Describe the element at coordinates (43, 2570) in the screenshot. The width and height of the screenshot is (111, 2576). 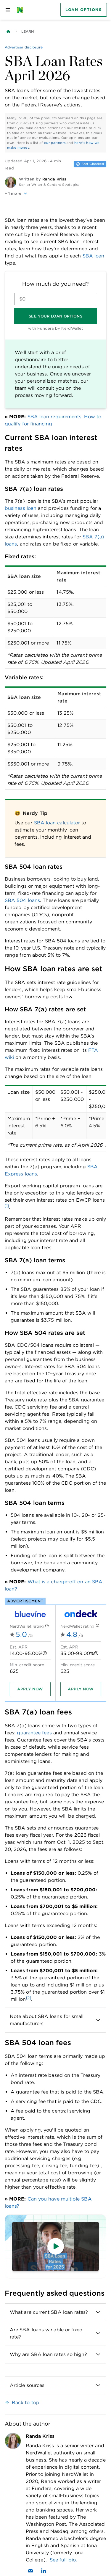
I see `[Find Randa Kriss on LinkedIn]` at that location.